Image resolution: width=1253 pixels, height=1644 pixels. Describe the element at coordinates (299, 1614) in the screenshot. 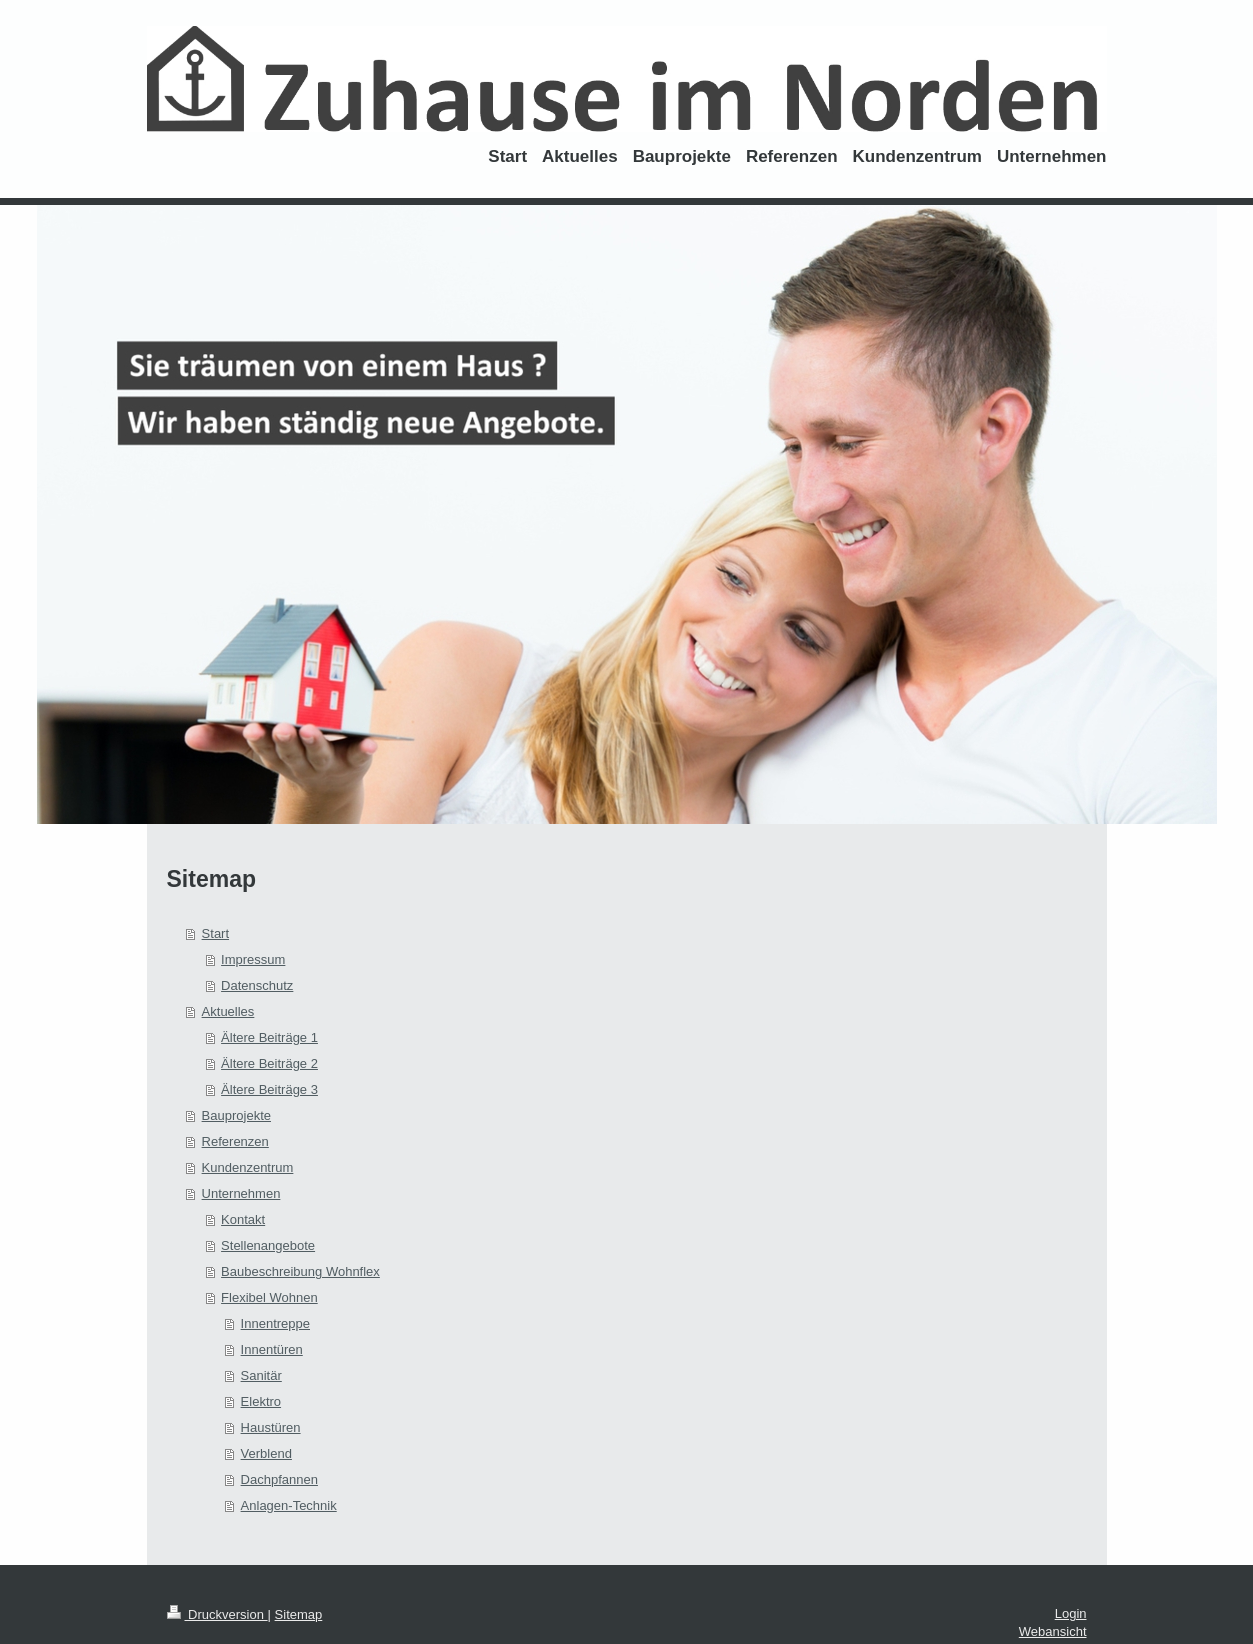

I see `Sitemap` at that location.